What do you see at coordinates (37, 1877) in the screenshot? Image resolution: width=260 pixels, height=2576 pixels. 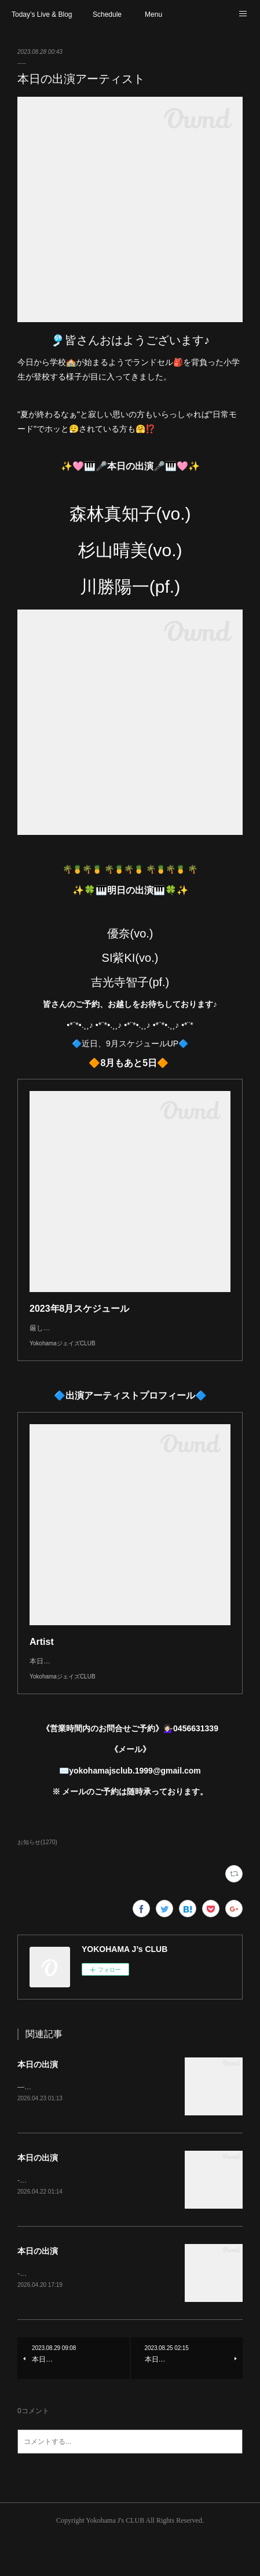 I see `お知らせ(1270)` at bounding box center [37, 1877].